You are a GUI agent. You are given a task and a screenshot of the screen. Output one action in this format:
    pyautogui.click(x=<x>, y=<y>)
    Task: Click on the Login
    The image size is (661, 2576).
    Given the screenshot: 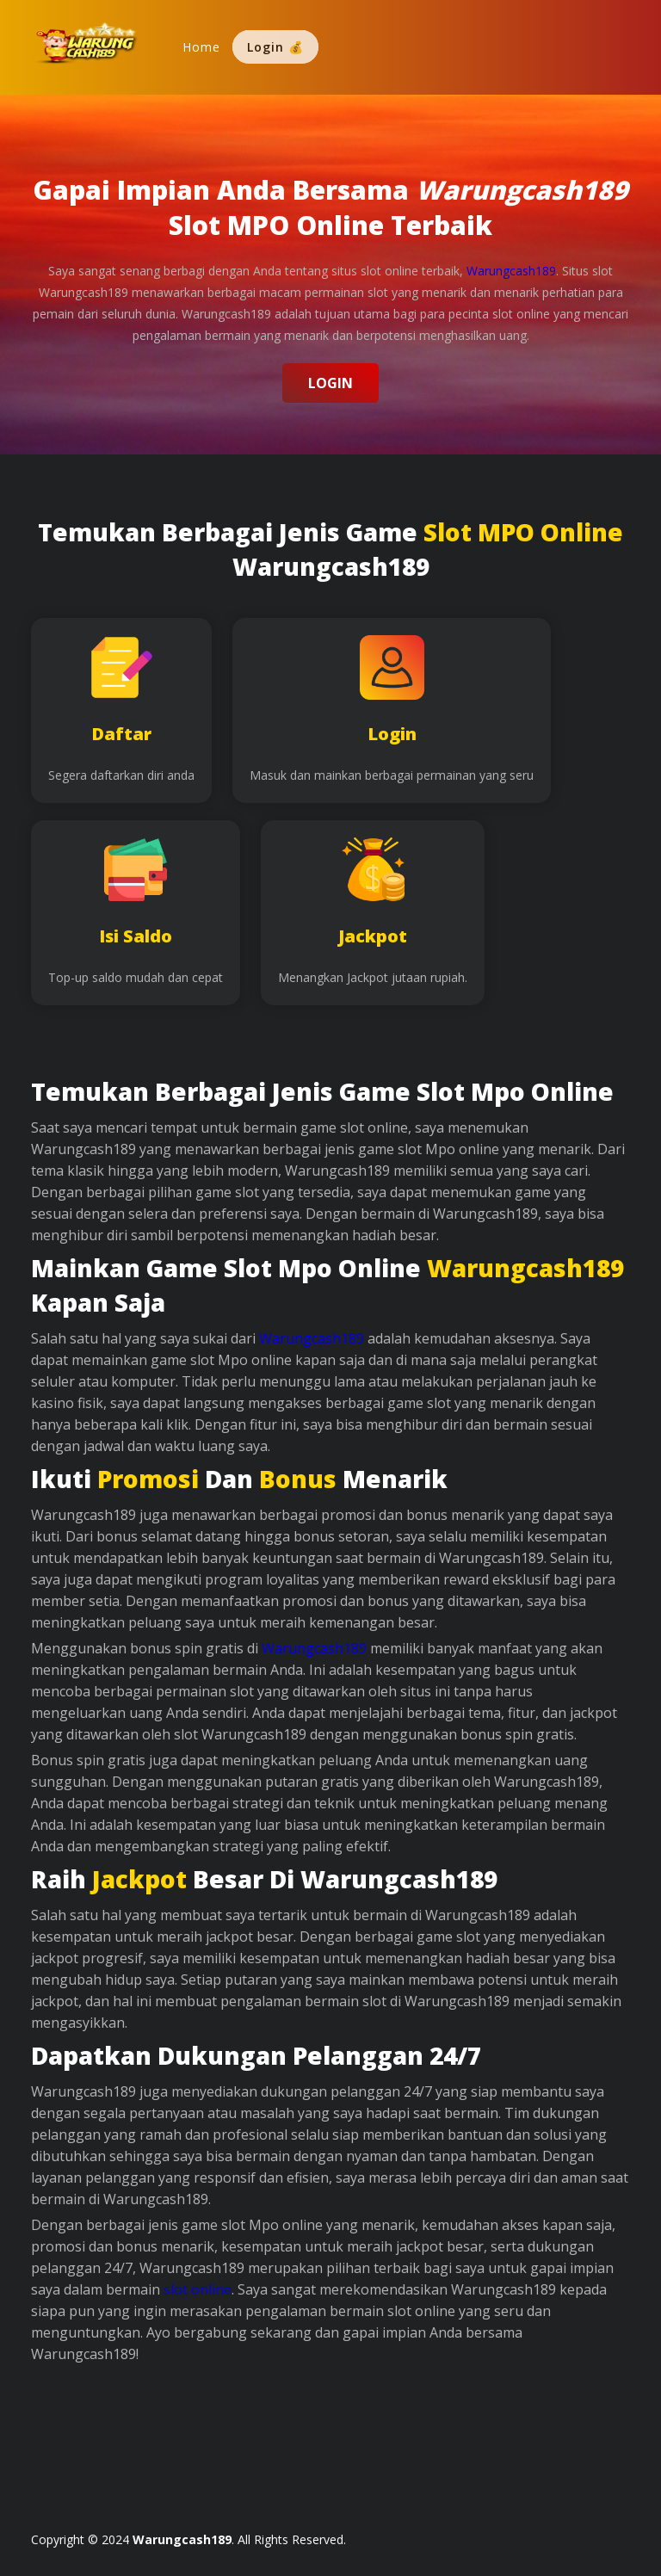 What is the action you would take?
    pyautogui.click(x=330, y=383)
    